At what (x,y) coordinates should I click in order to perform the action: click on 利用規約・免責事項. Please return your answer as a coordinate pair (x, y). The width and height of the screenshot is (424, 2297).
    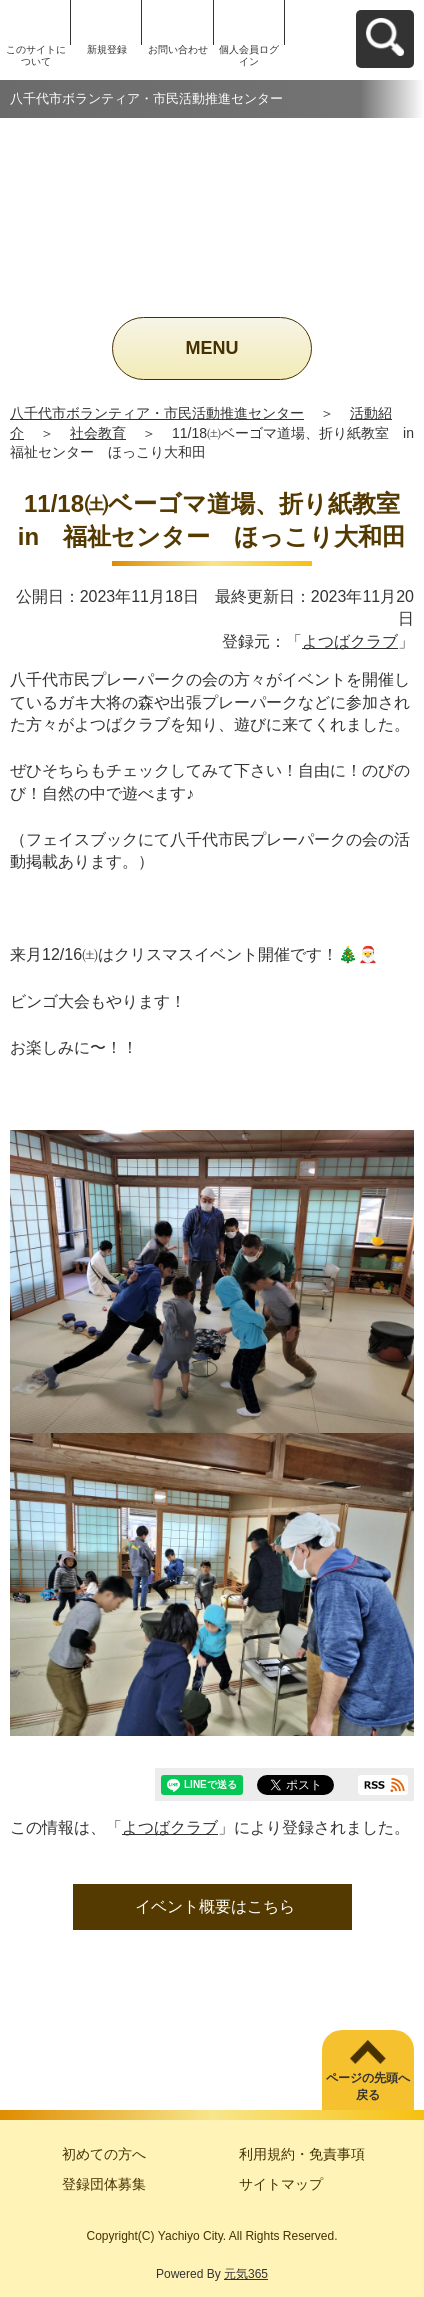
    Looking at the image, I should click on (302, 2154).